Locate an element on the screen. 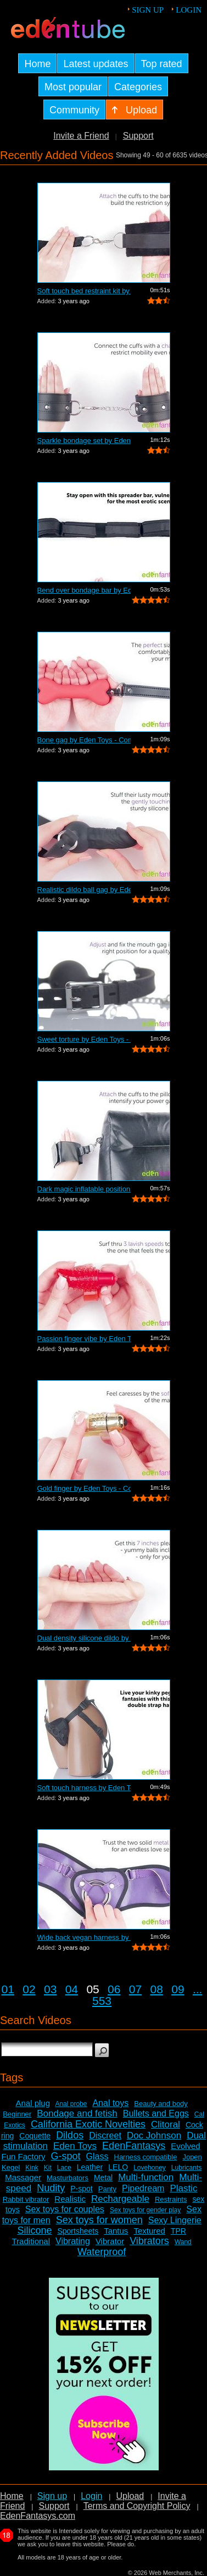 The width and height of the screenshot is (207, 2576). Dual density silicone dildo by Eden To... is located at coordinates (84, 1638).